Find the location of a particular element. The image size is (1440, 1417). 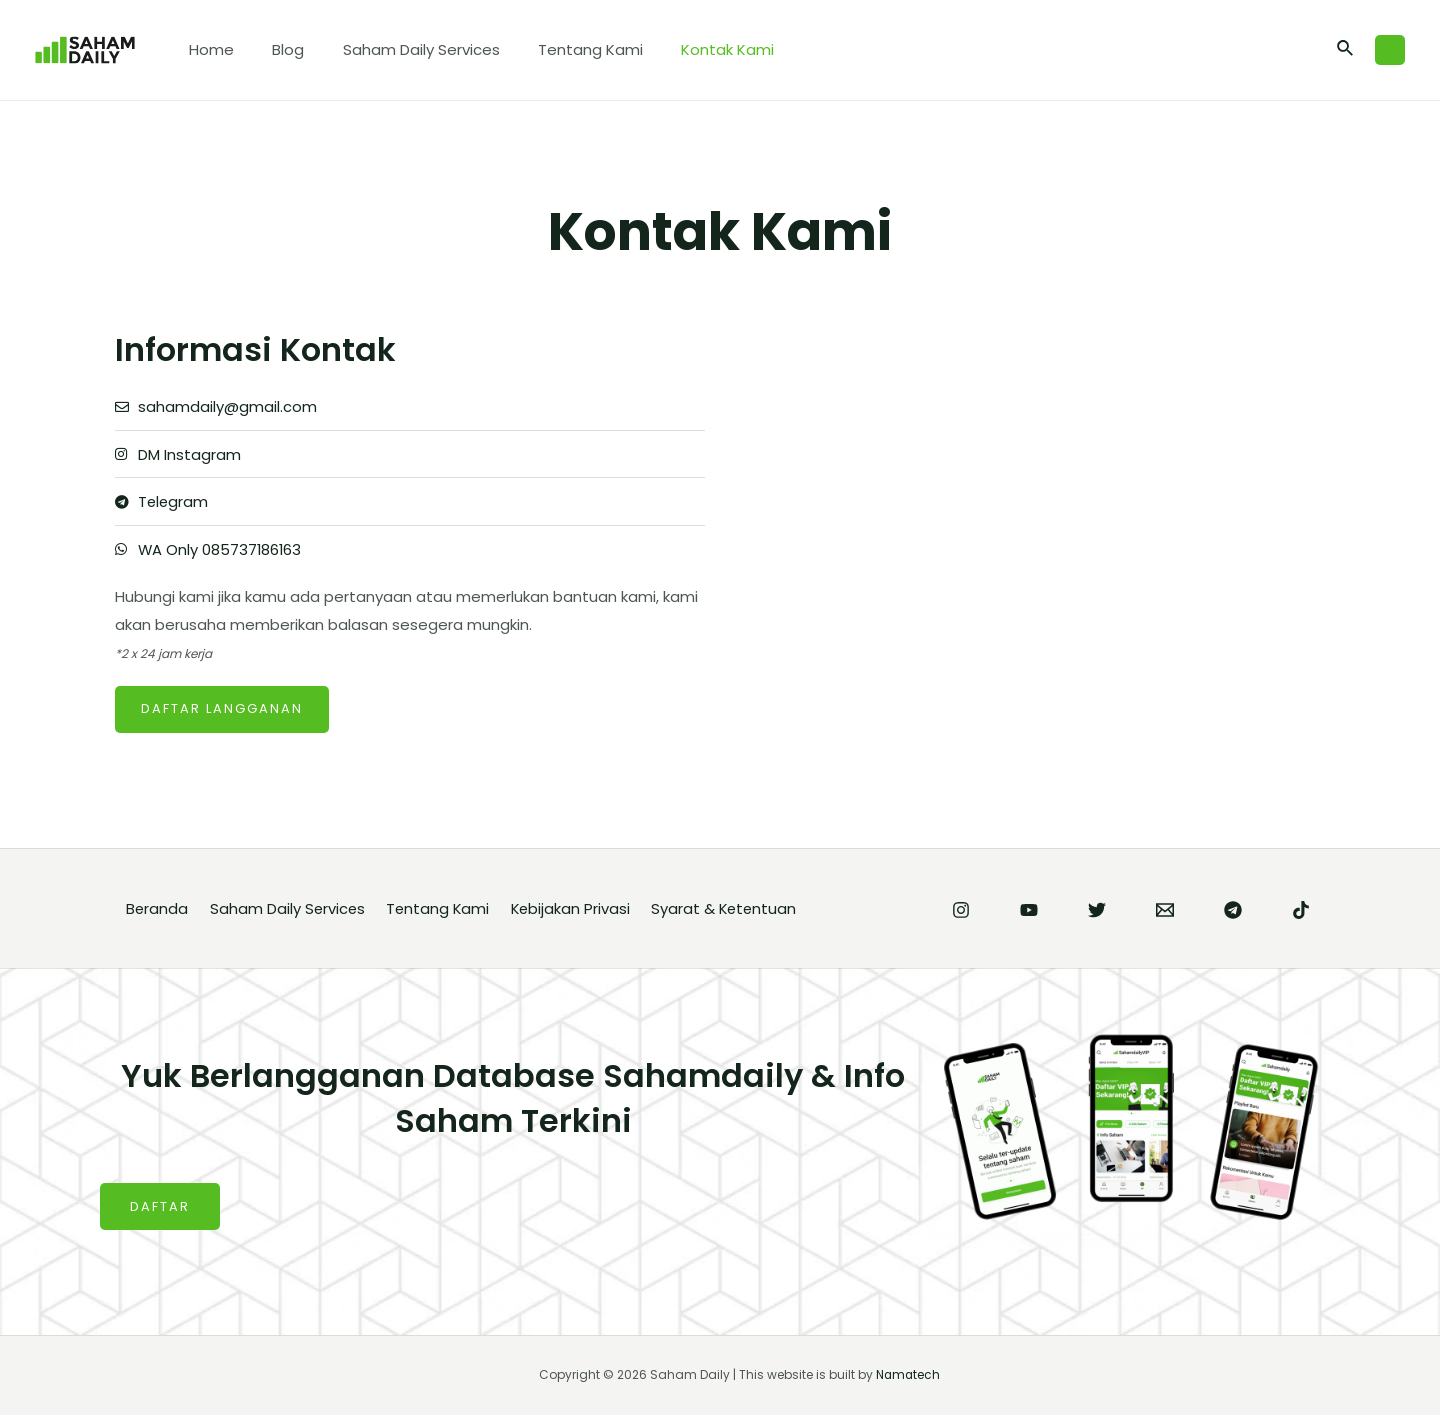

[Telegram] is located at coordinates (1233, 912).